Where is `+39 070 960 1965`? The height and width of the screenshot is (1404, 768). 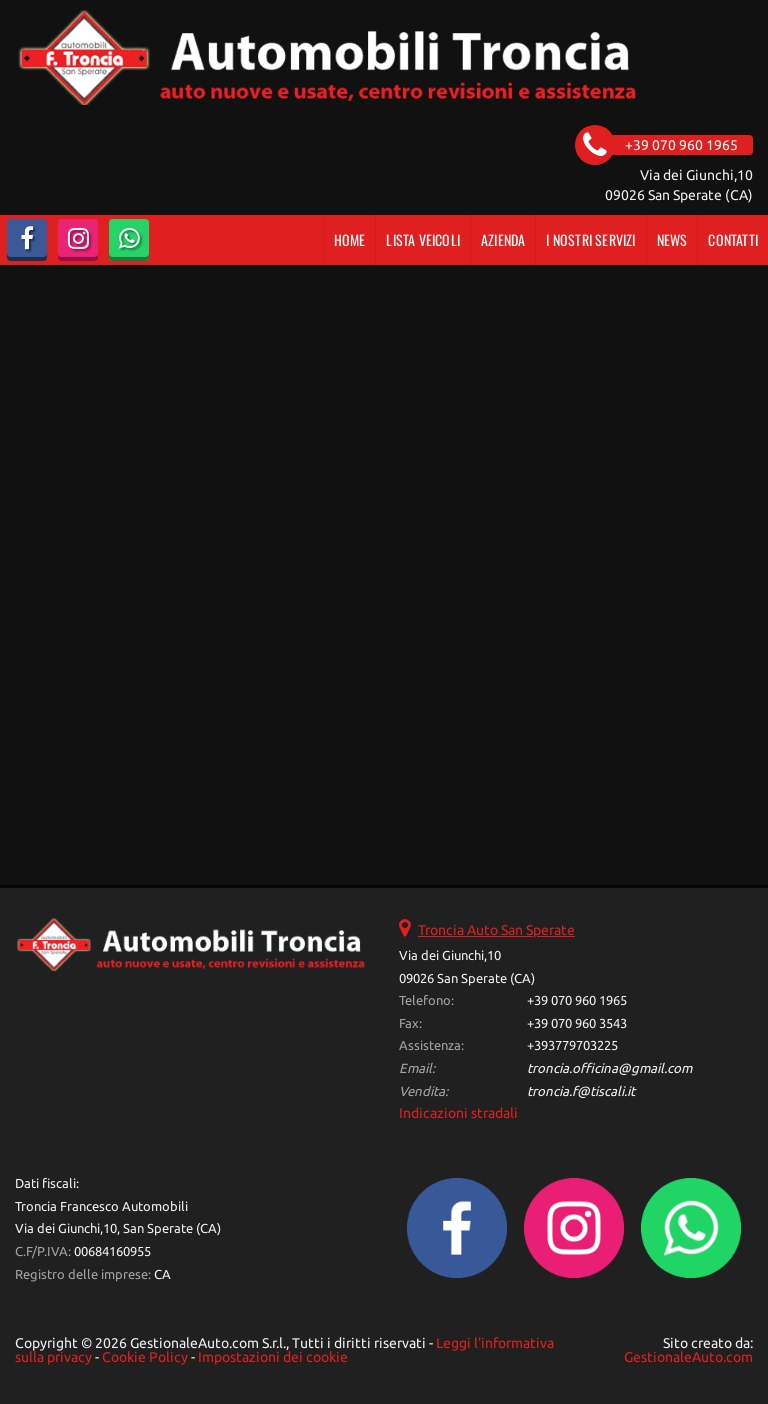 +39 070 960 1965 is located at coordinates (577, 1000).